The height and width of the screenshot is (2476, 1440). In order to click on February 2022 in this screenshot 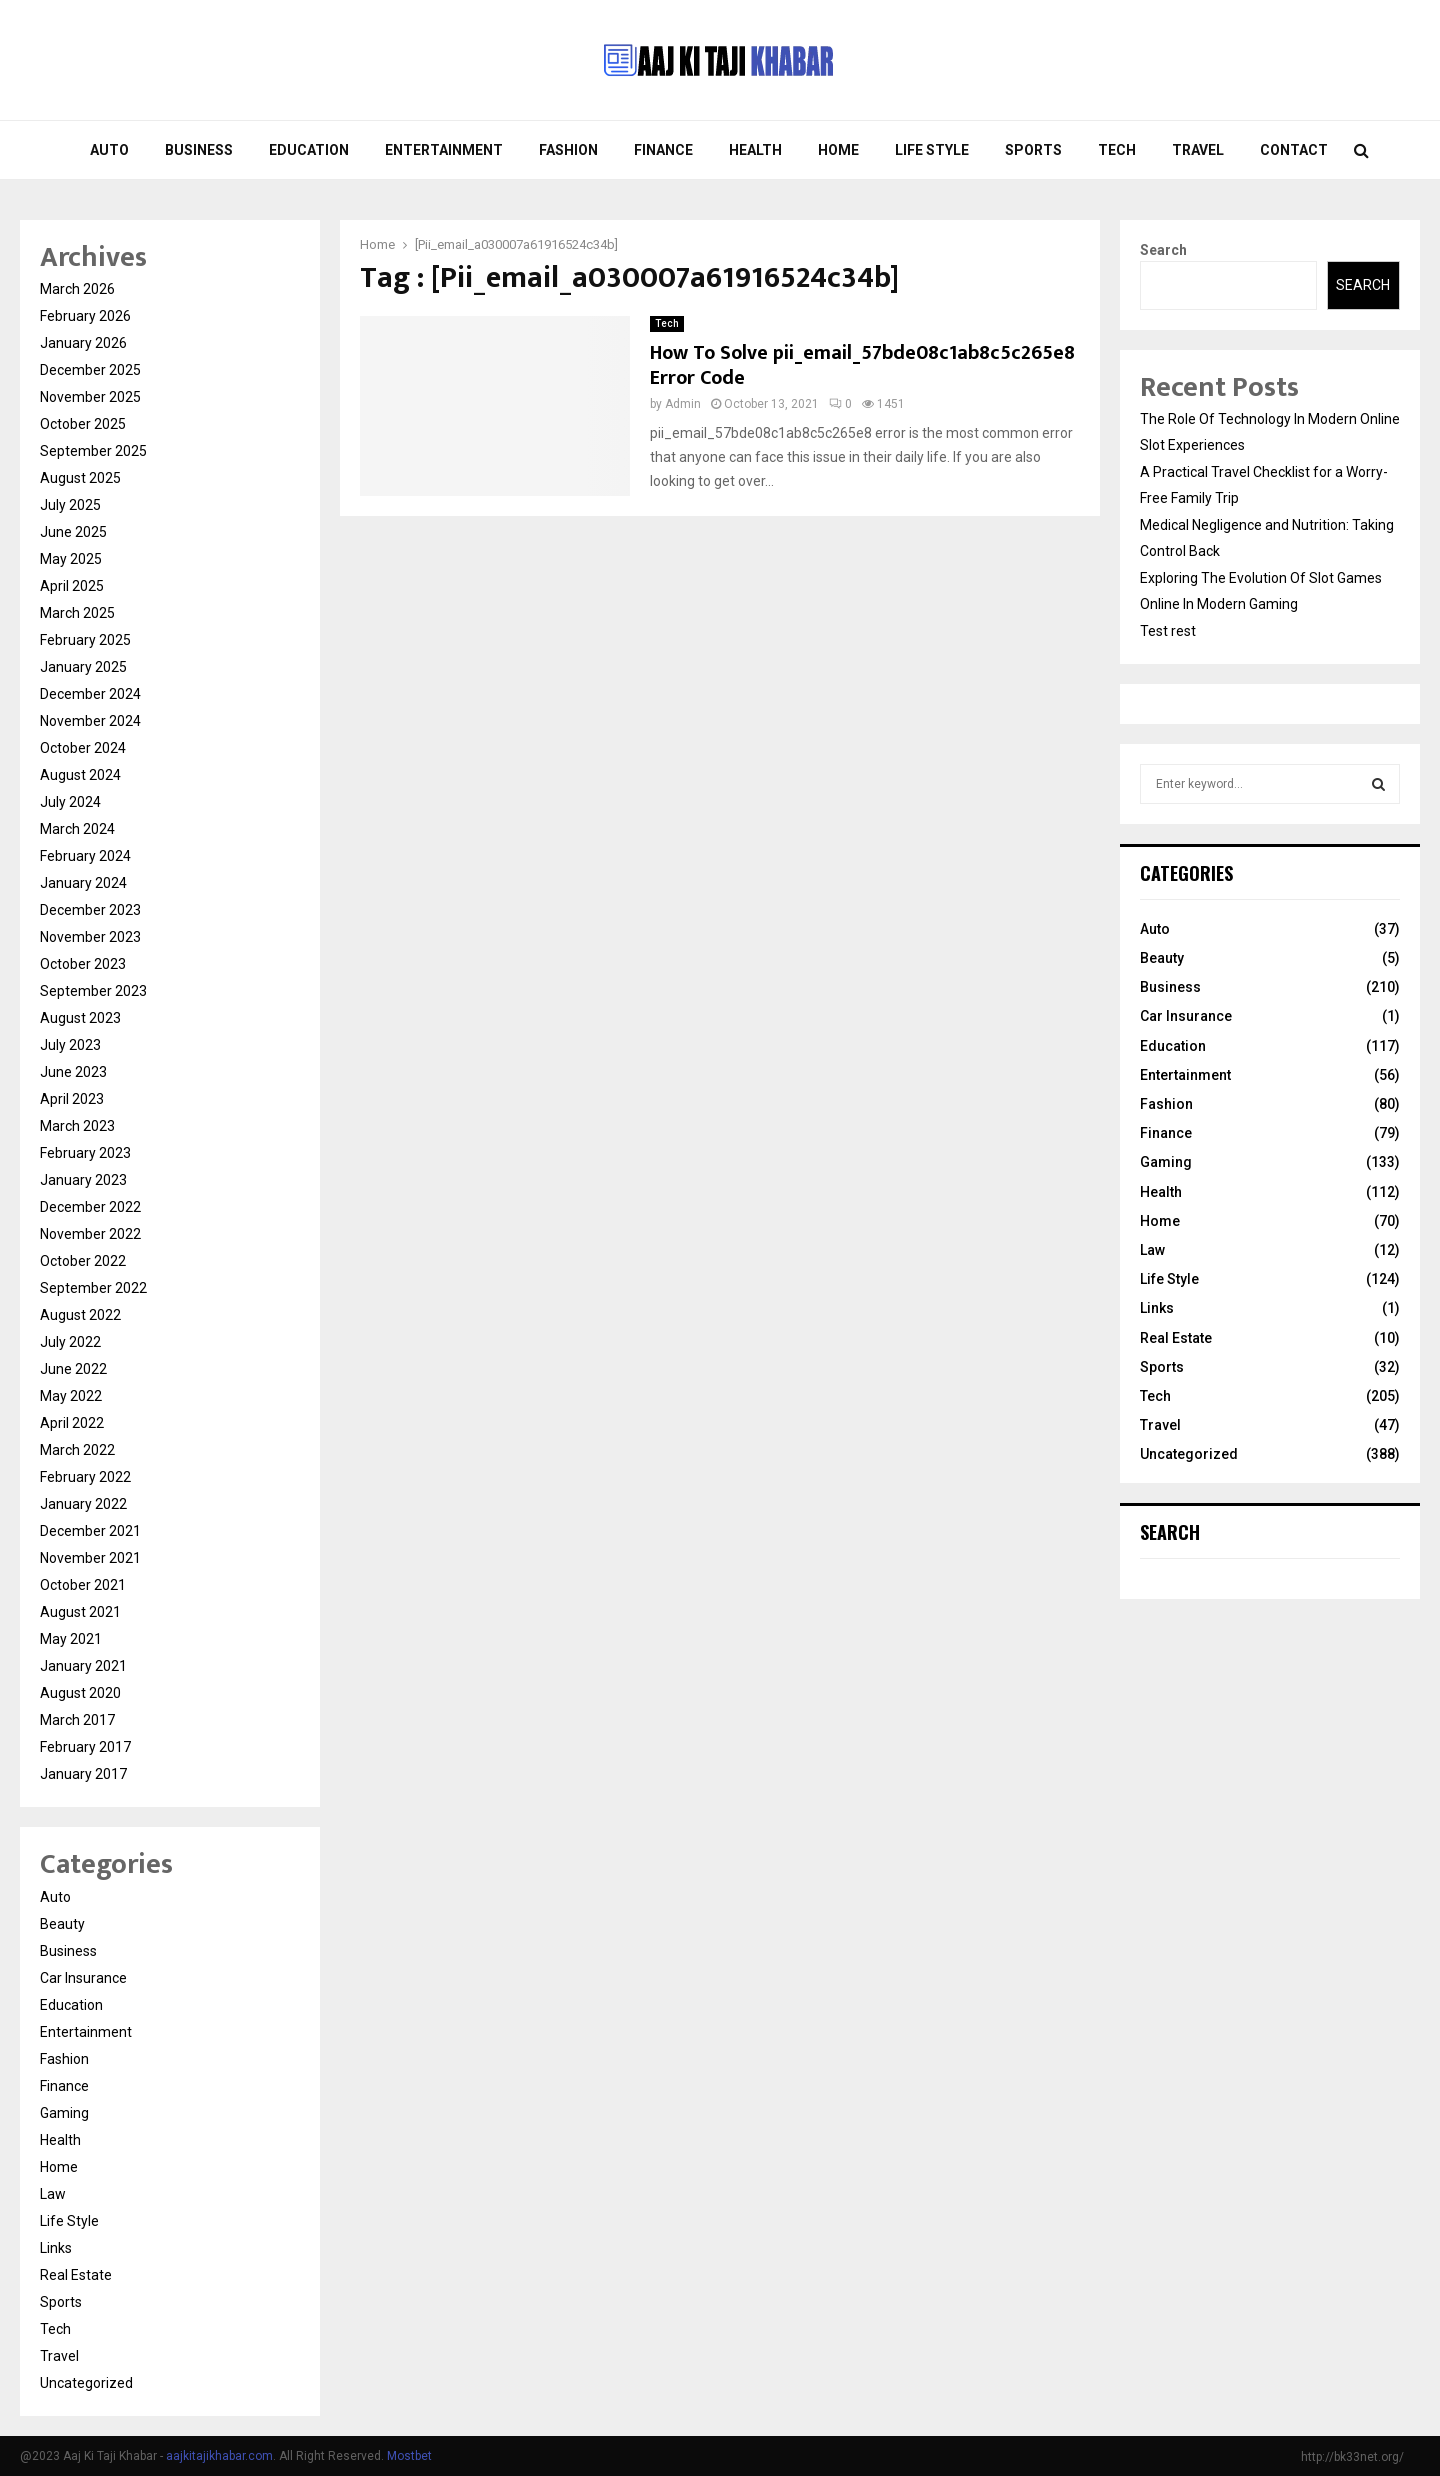, I will do `click(85, 1477)`.